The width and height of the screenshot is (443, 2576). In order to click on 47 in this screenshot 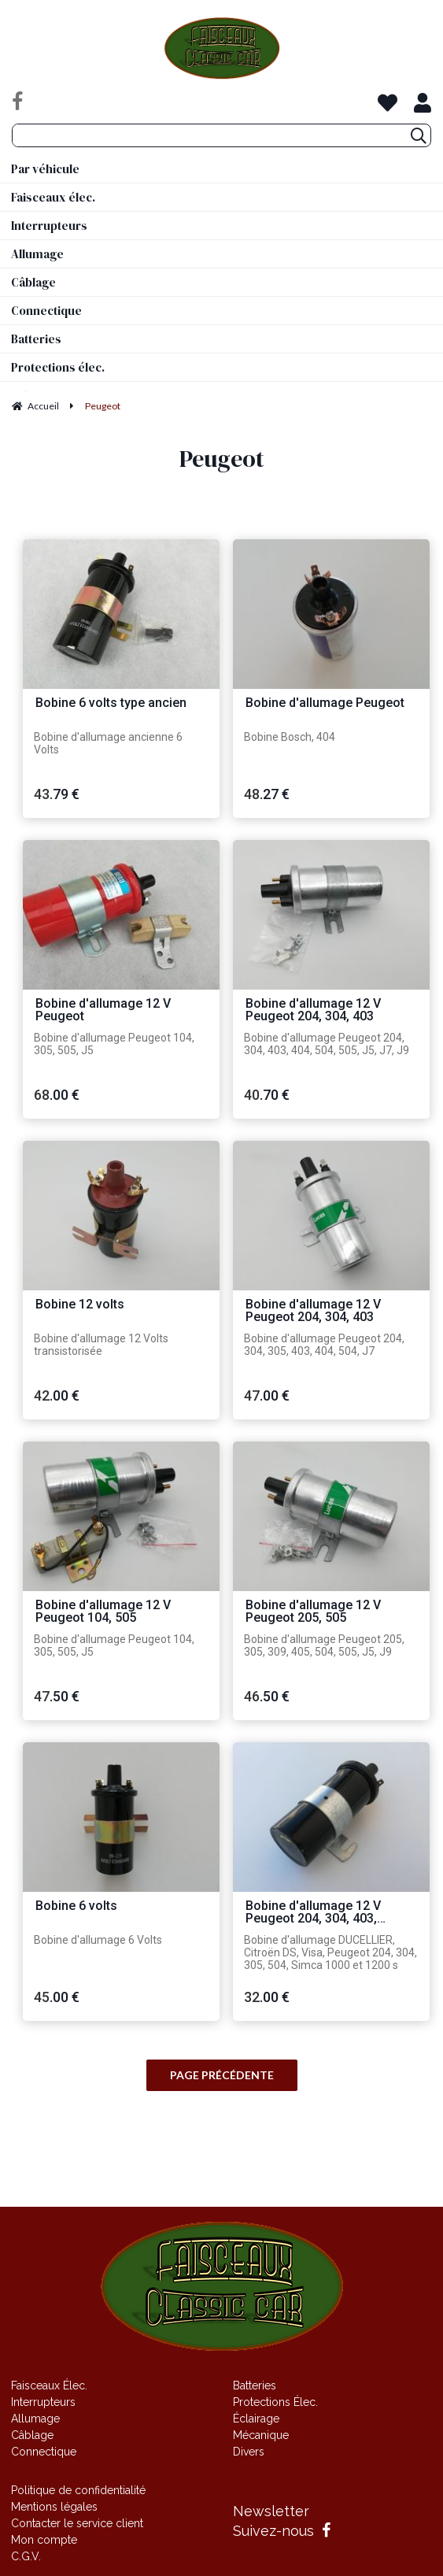, I will do `click(267, 1395)`.